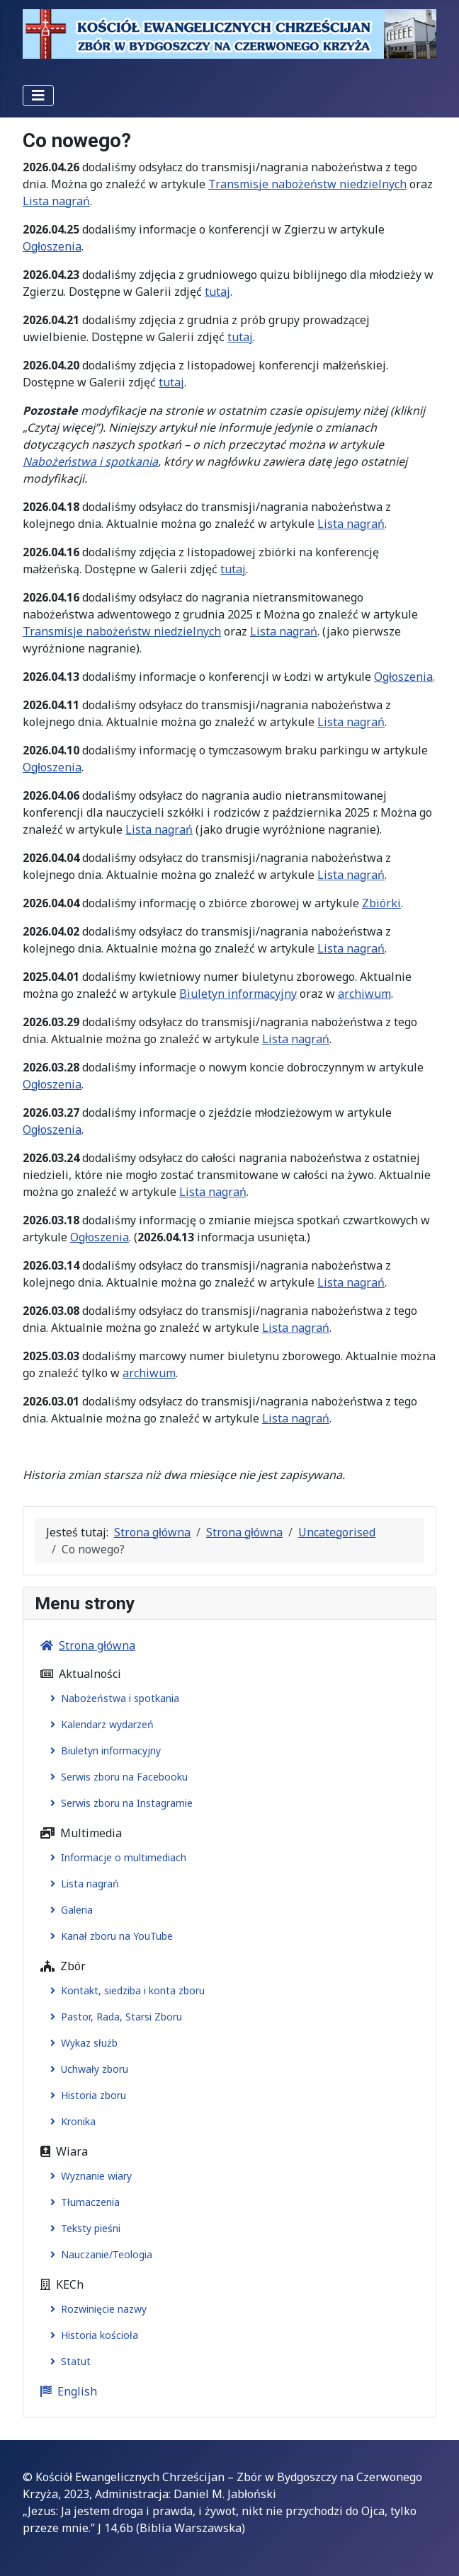  I want to click on tutaj, so click(217, 291).